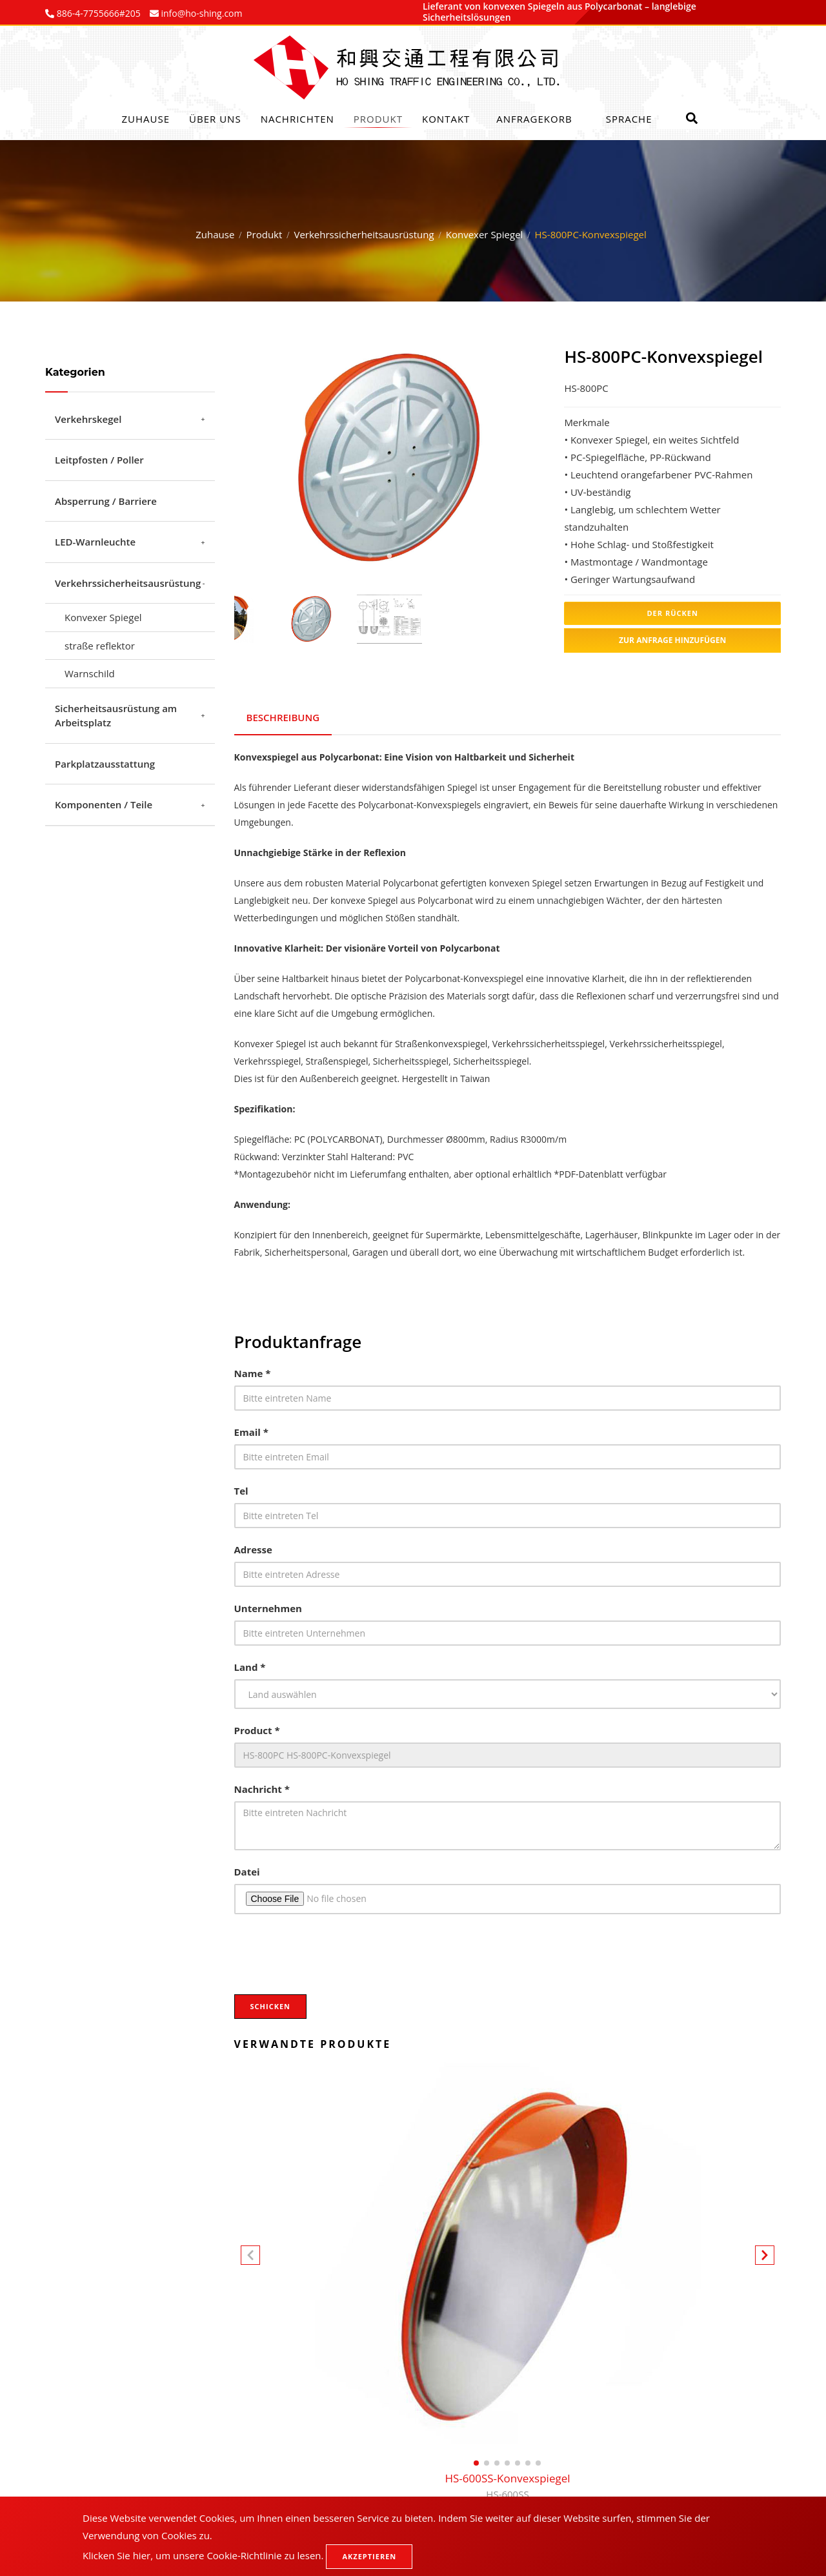 The image size is (826, 2576). What do you see at coordinates (369, 2556) in the screenshot?
I see `Akzeptieren` at bounding box center [369, 2556].